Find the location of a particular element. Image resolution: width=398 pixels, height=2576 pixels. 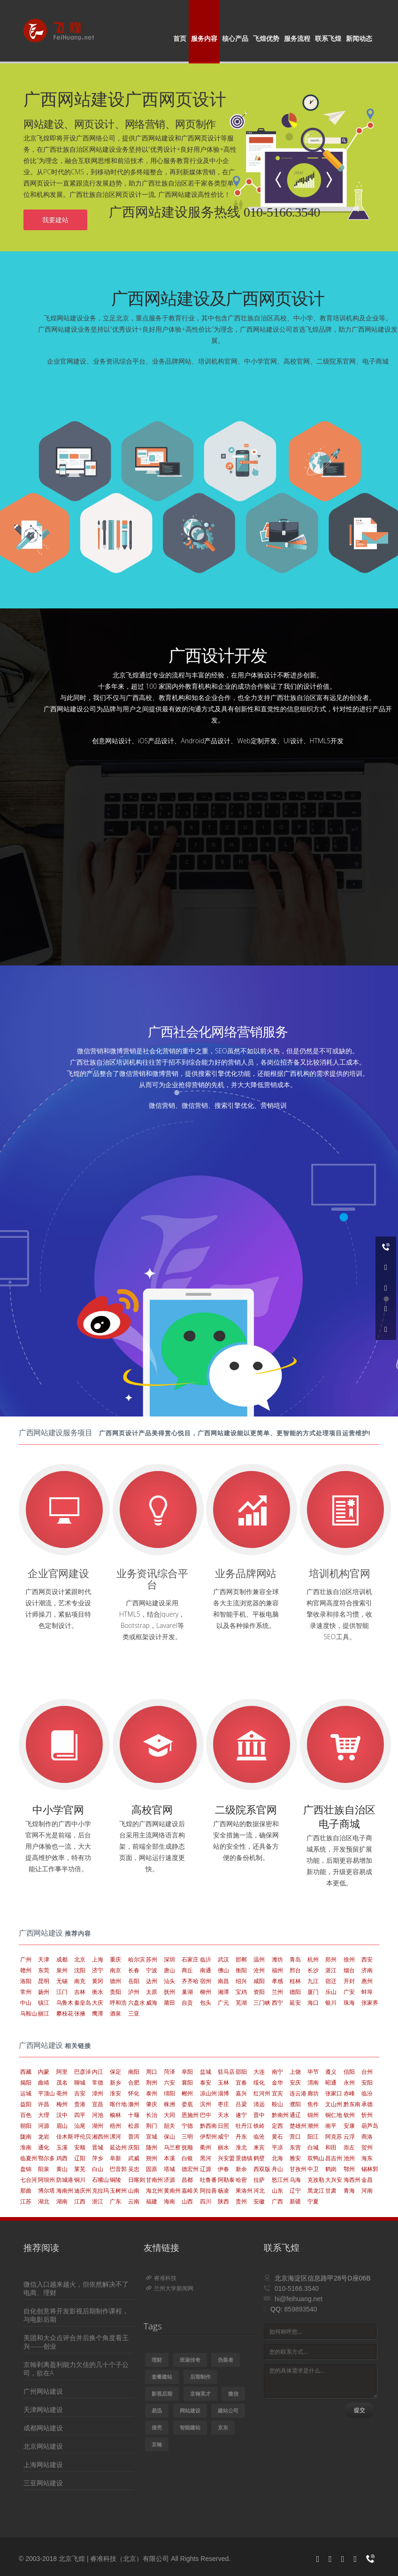

微信入口越来越火，但依然解决不了电商、理财 is located at coordinates (76, 2288).